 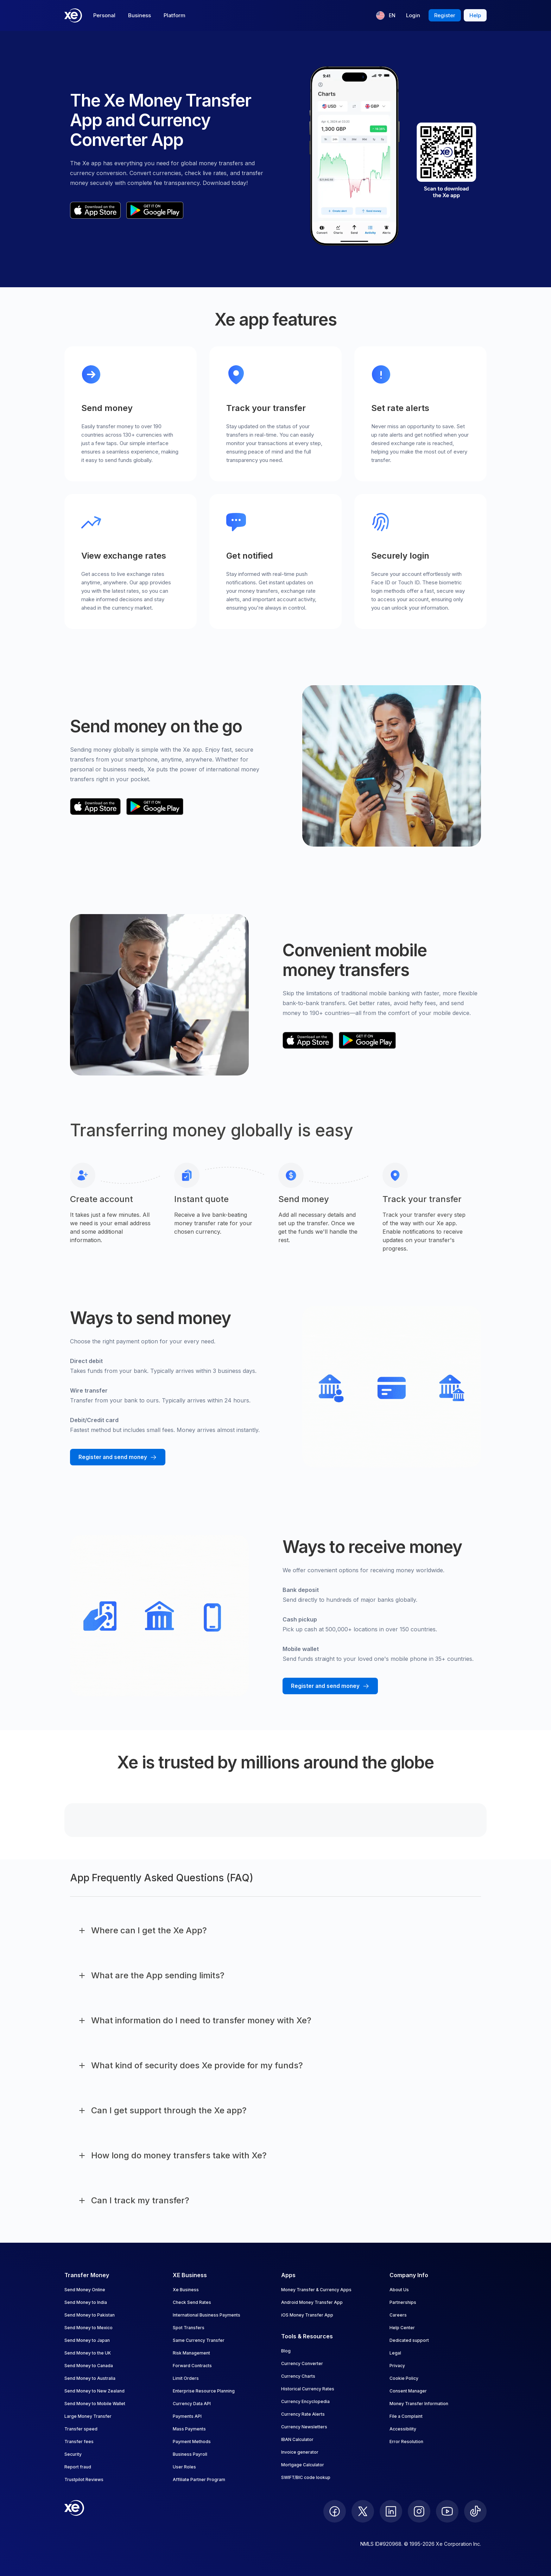 I want to click on Payments API, so click(x=187, y=2416).